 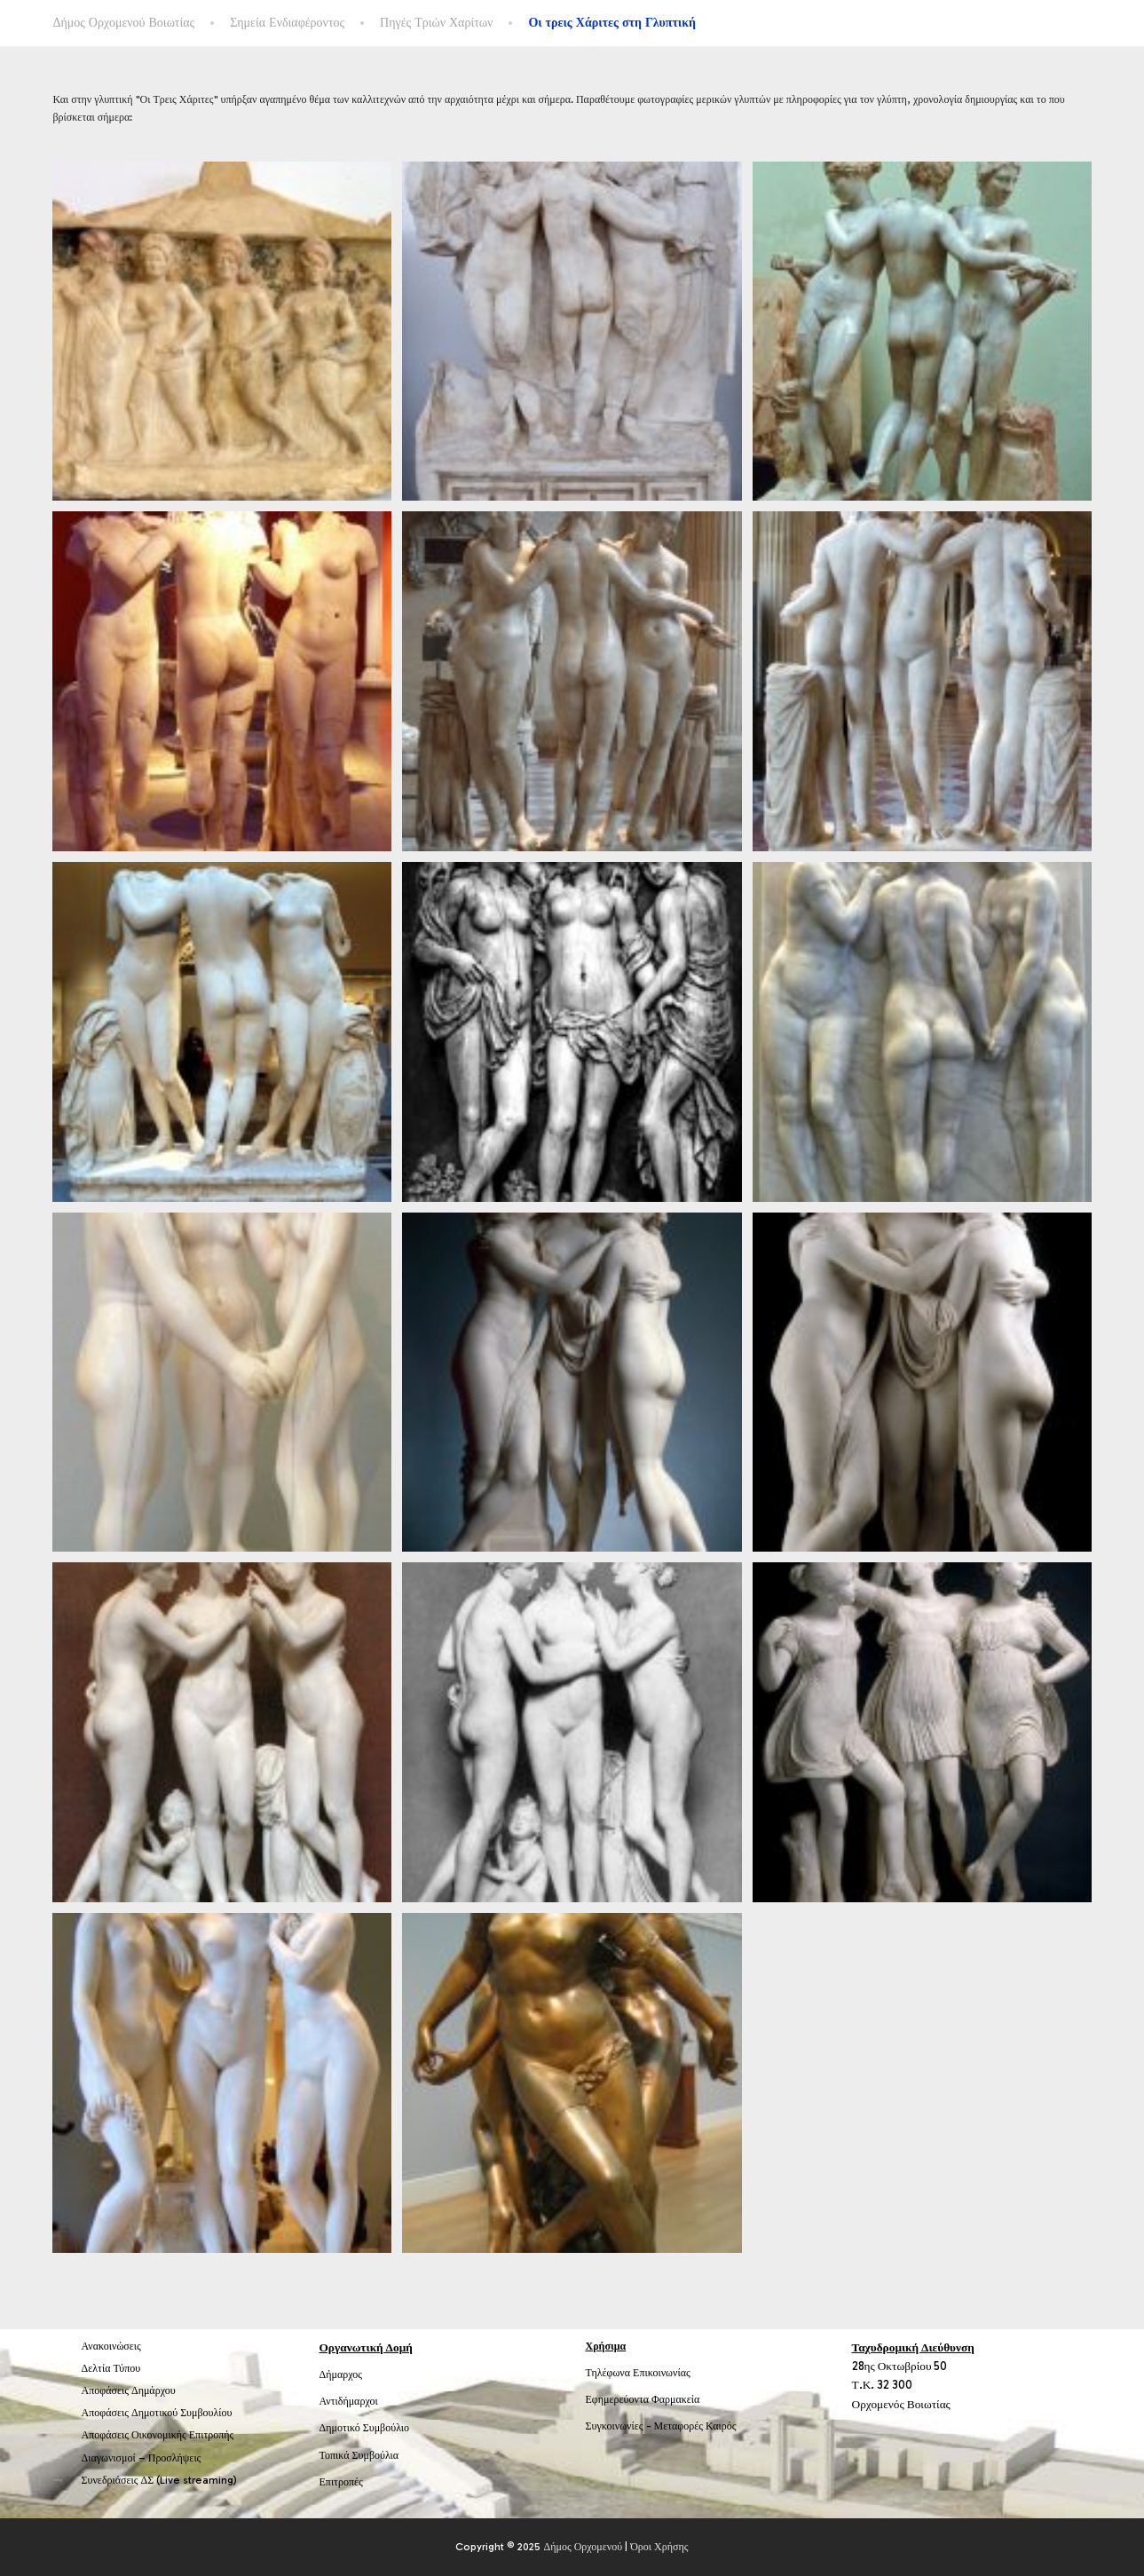 I want to click on Συγκοινωνίες -, so click(x=620, y=2426).